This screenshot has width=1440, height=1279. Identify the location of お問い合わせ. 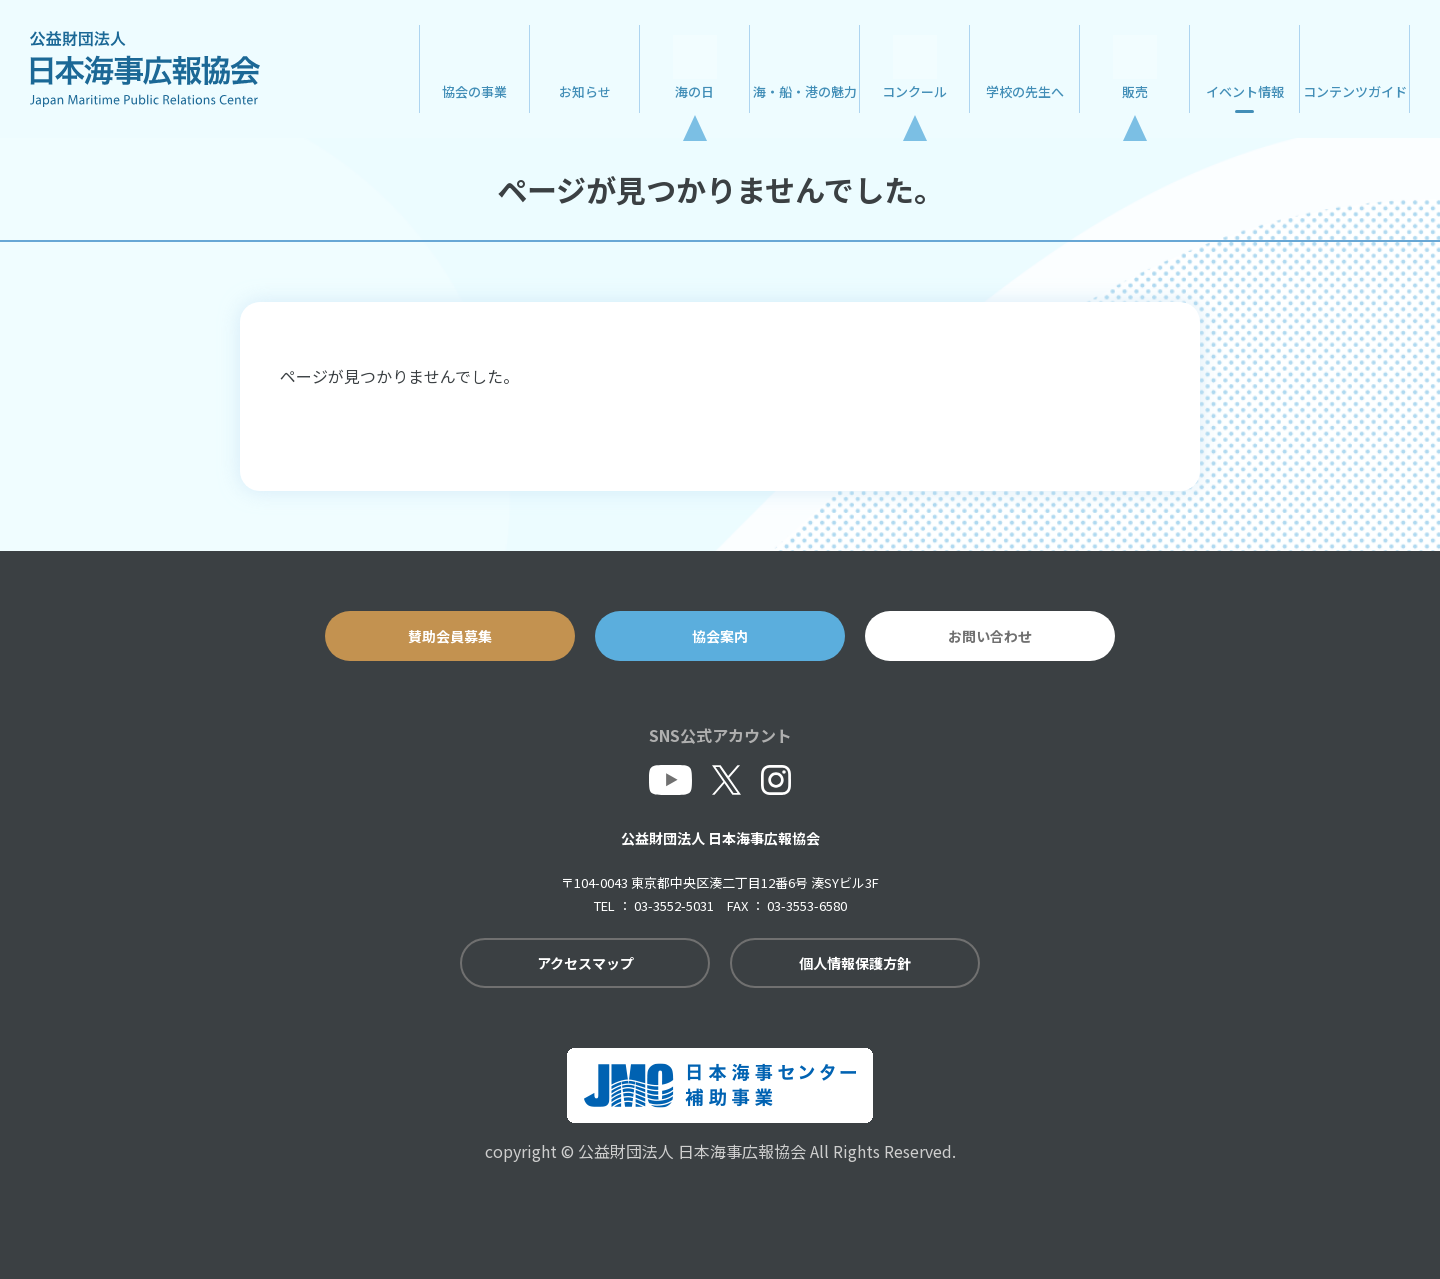
(990, 636).